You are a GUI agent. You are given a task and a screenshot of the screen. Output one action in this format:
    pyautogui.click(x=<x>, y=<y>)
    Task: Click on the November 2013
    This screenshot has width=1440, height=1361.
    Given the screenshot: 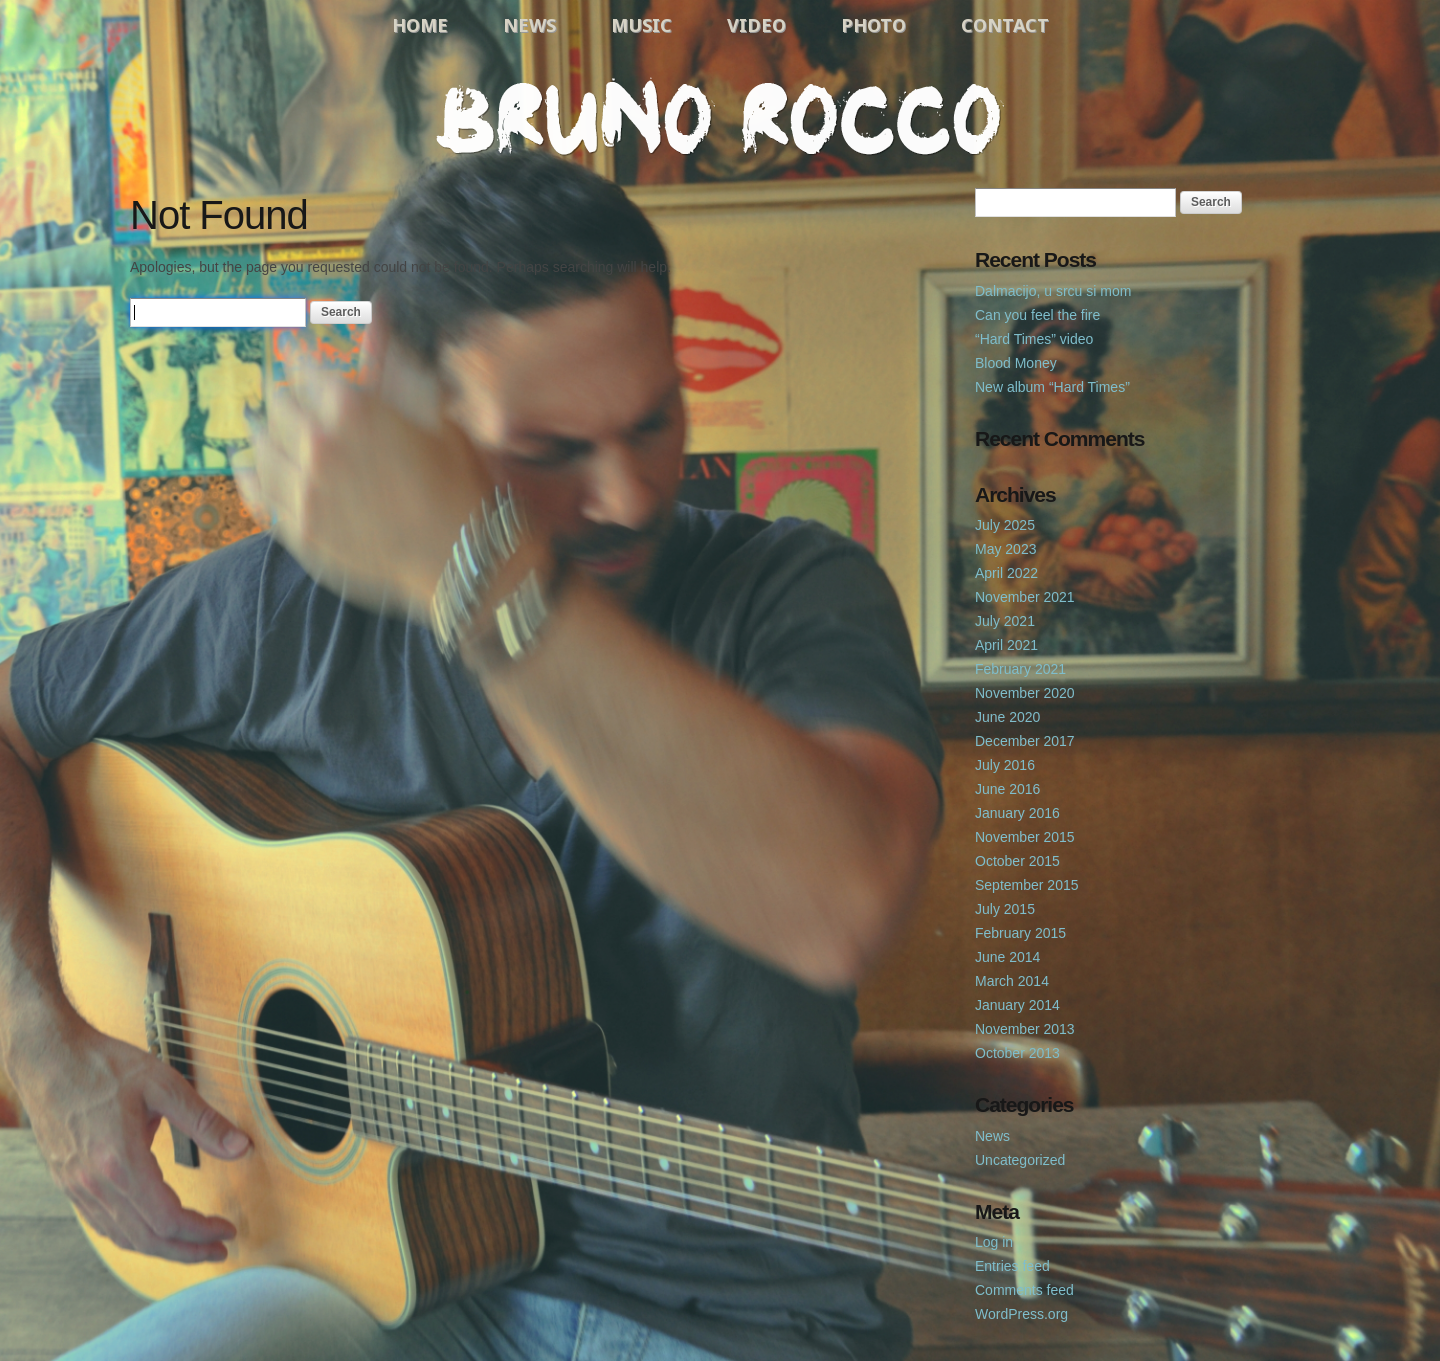 What is the action you would take?
    pyautogui.click(x=1025, y=1029)
    